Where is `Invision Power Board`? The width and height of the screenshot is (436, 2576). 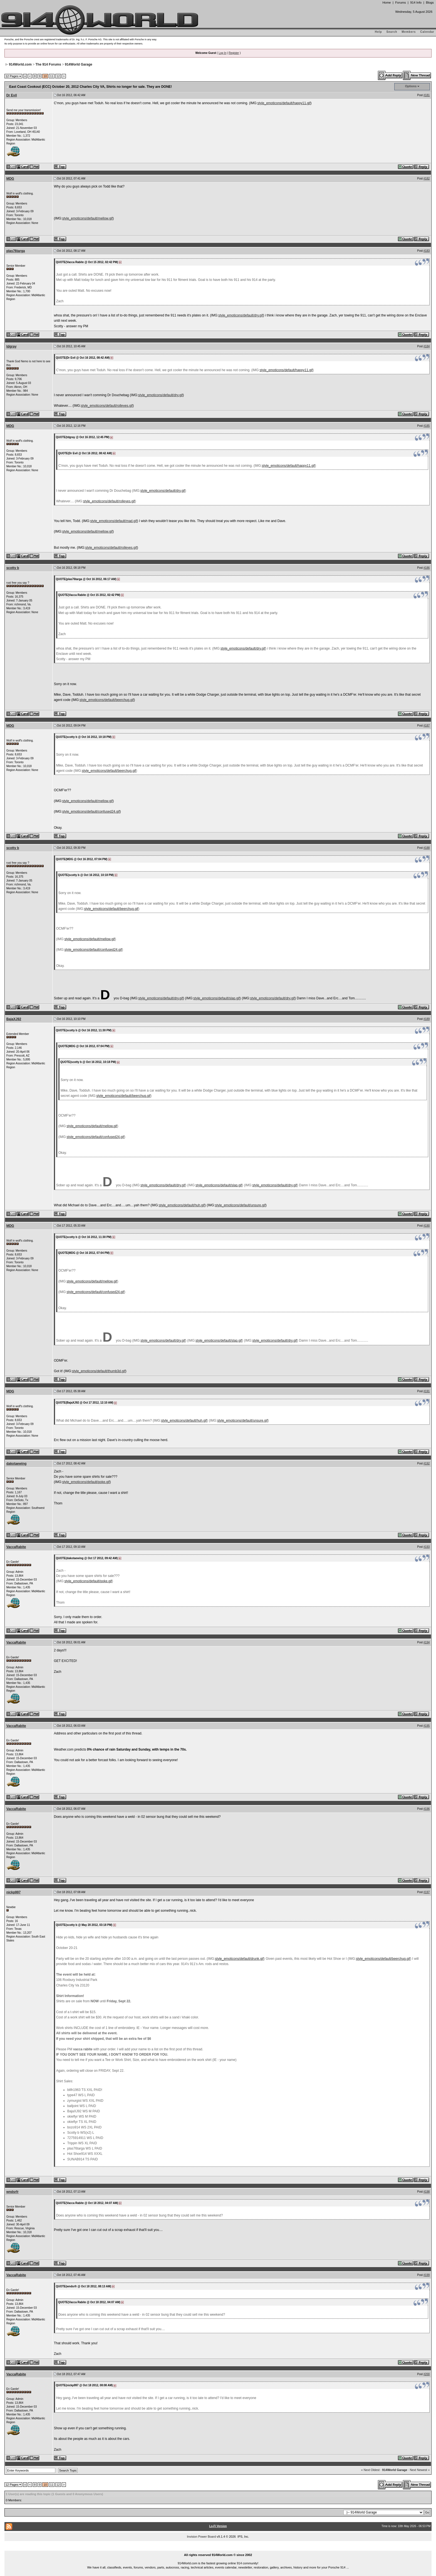 Invision Power Board is located at coordinates (201, 2536).